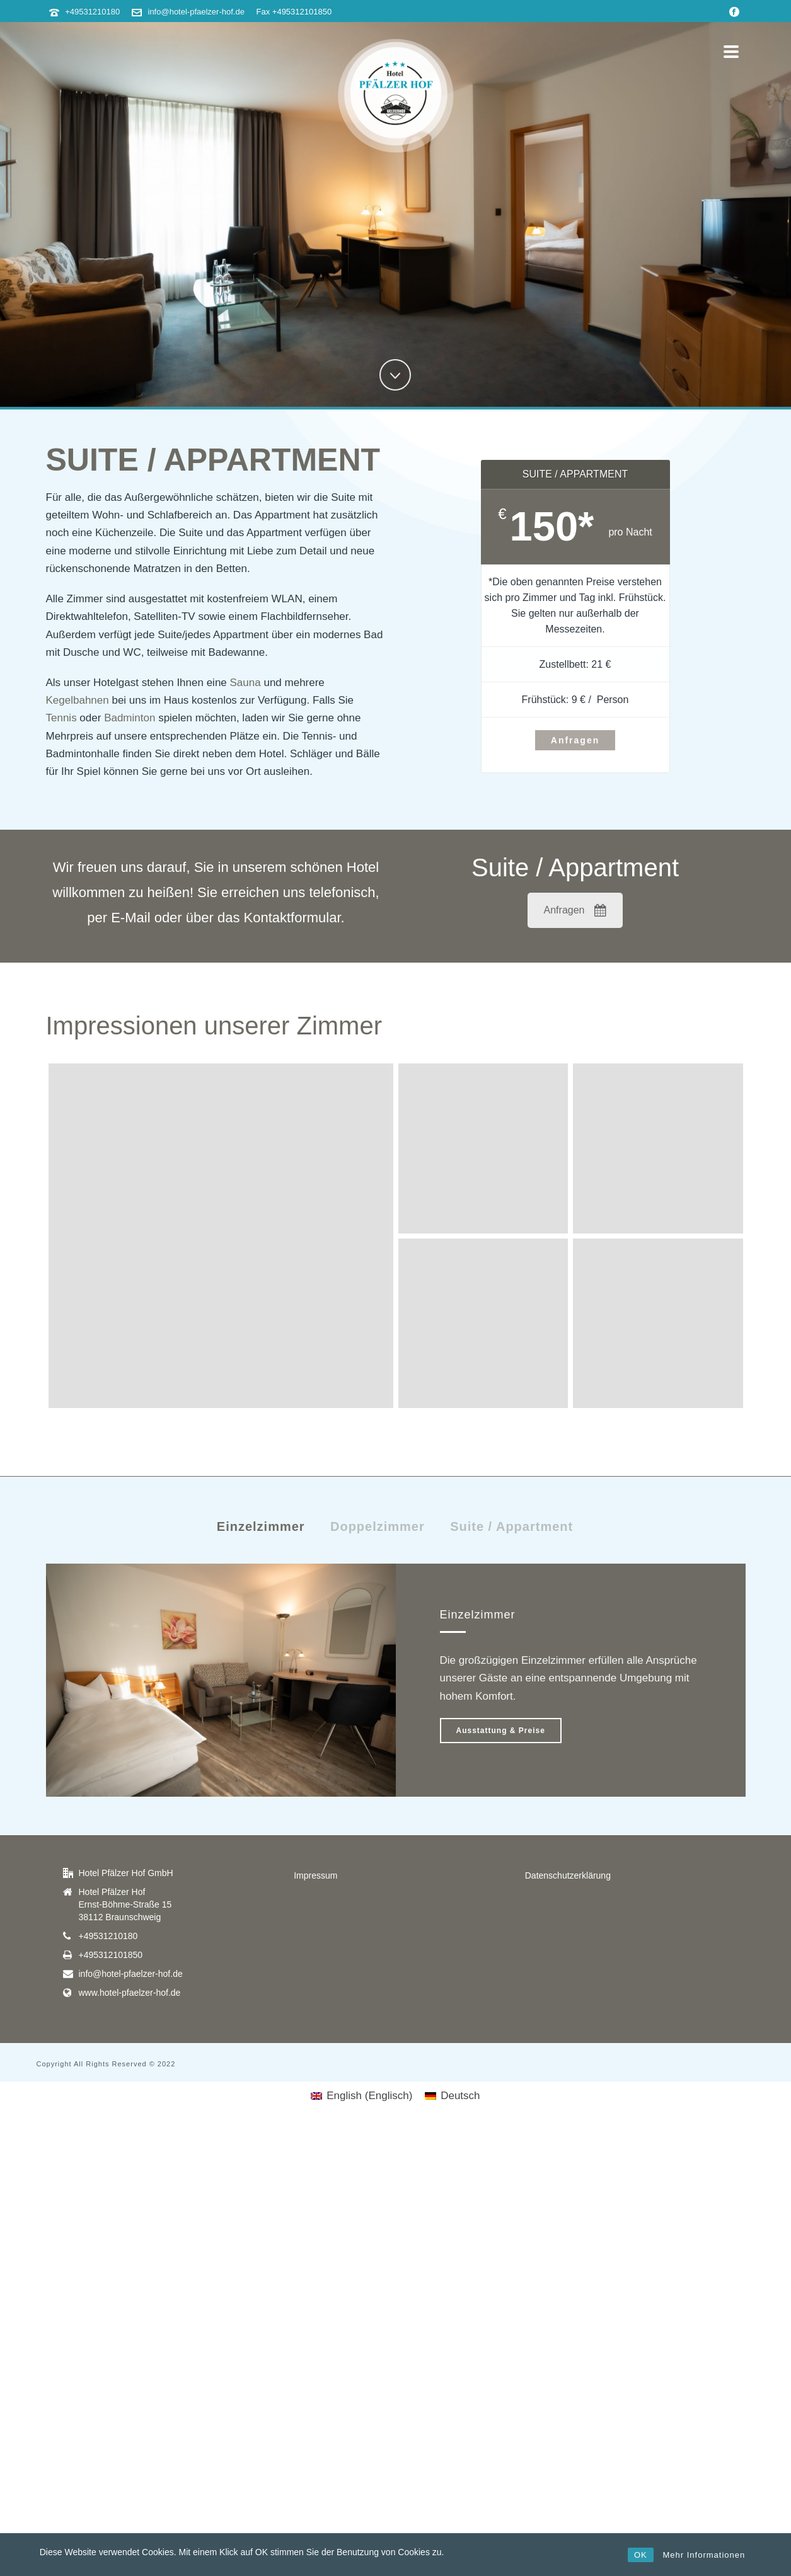 The height and width of the screenshot is (2576, 791). What do you see at coordinates (245, 683) in the screenshot?
I see `Sauna` at bounding box center [245, 683].